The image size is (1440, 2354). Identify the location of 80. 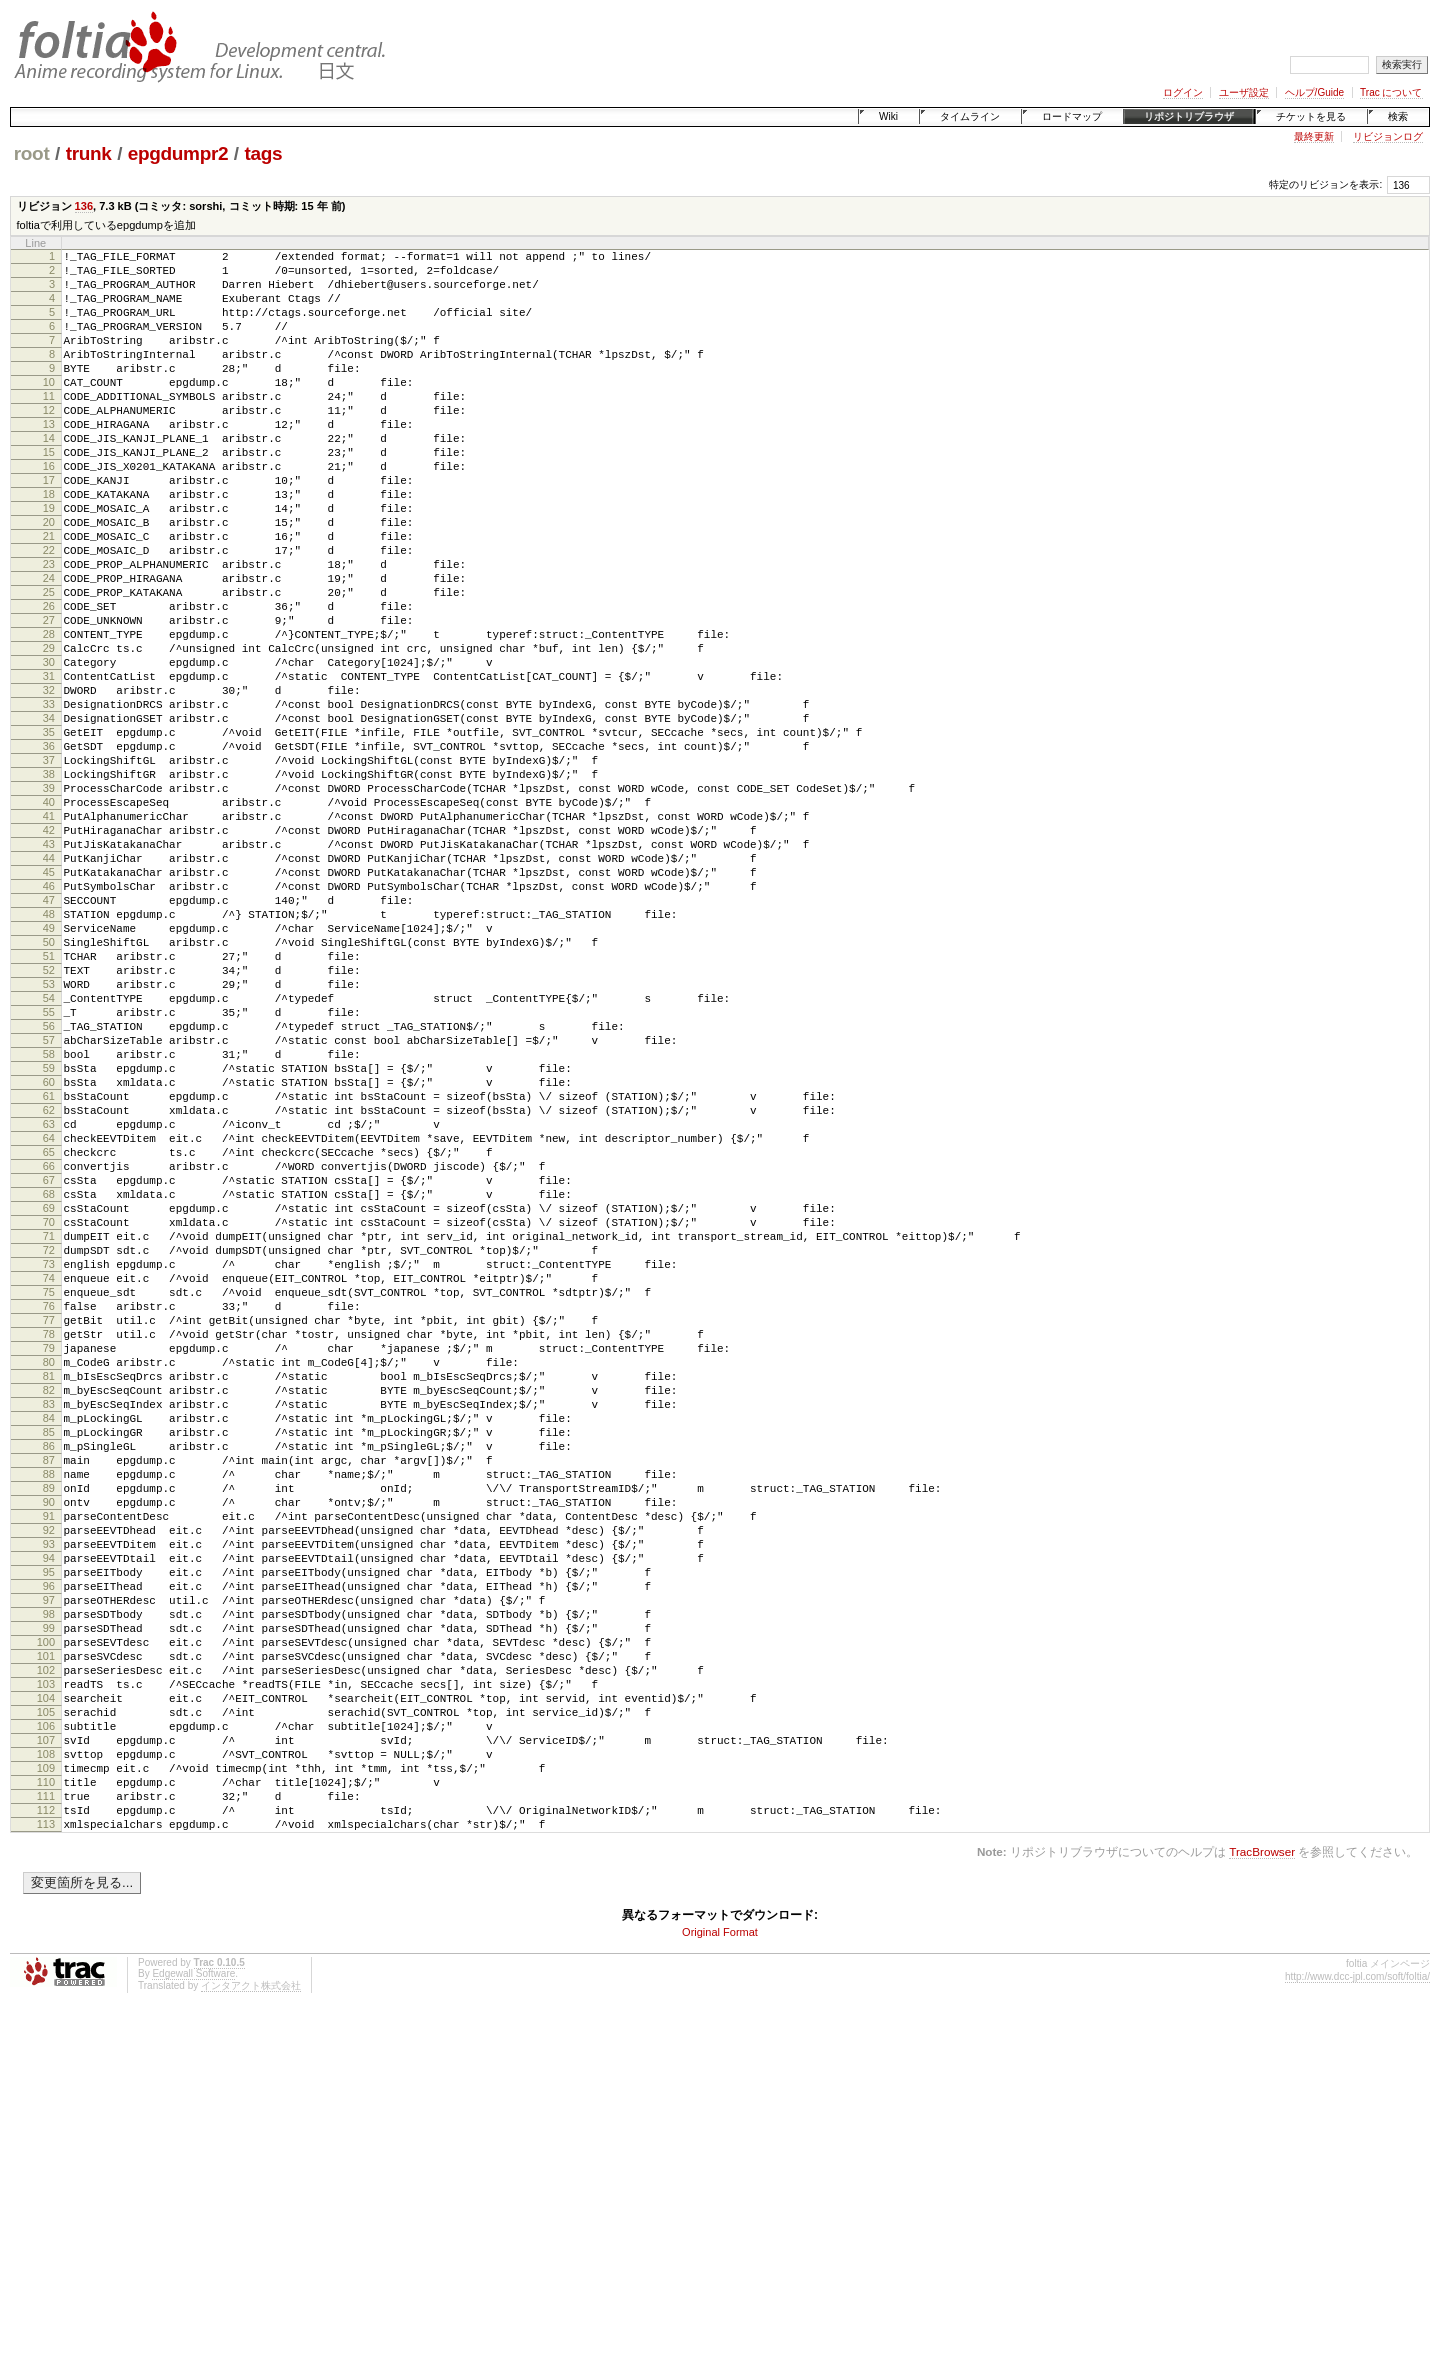
(49, 1599).